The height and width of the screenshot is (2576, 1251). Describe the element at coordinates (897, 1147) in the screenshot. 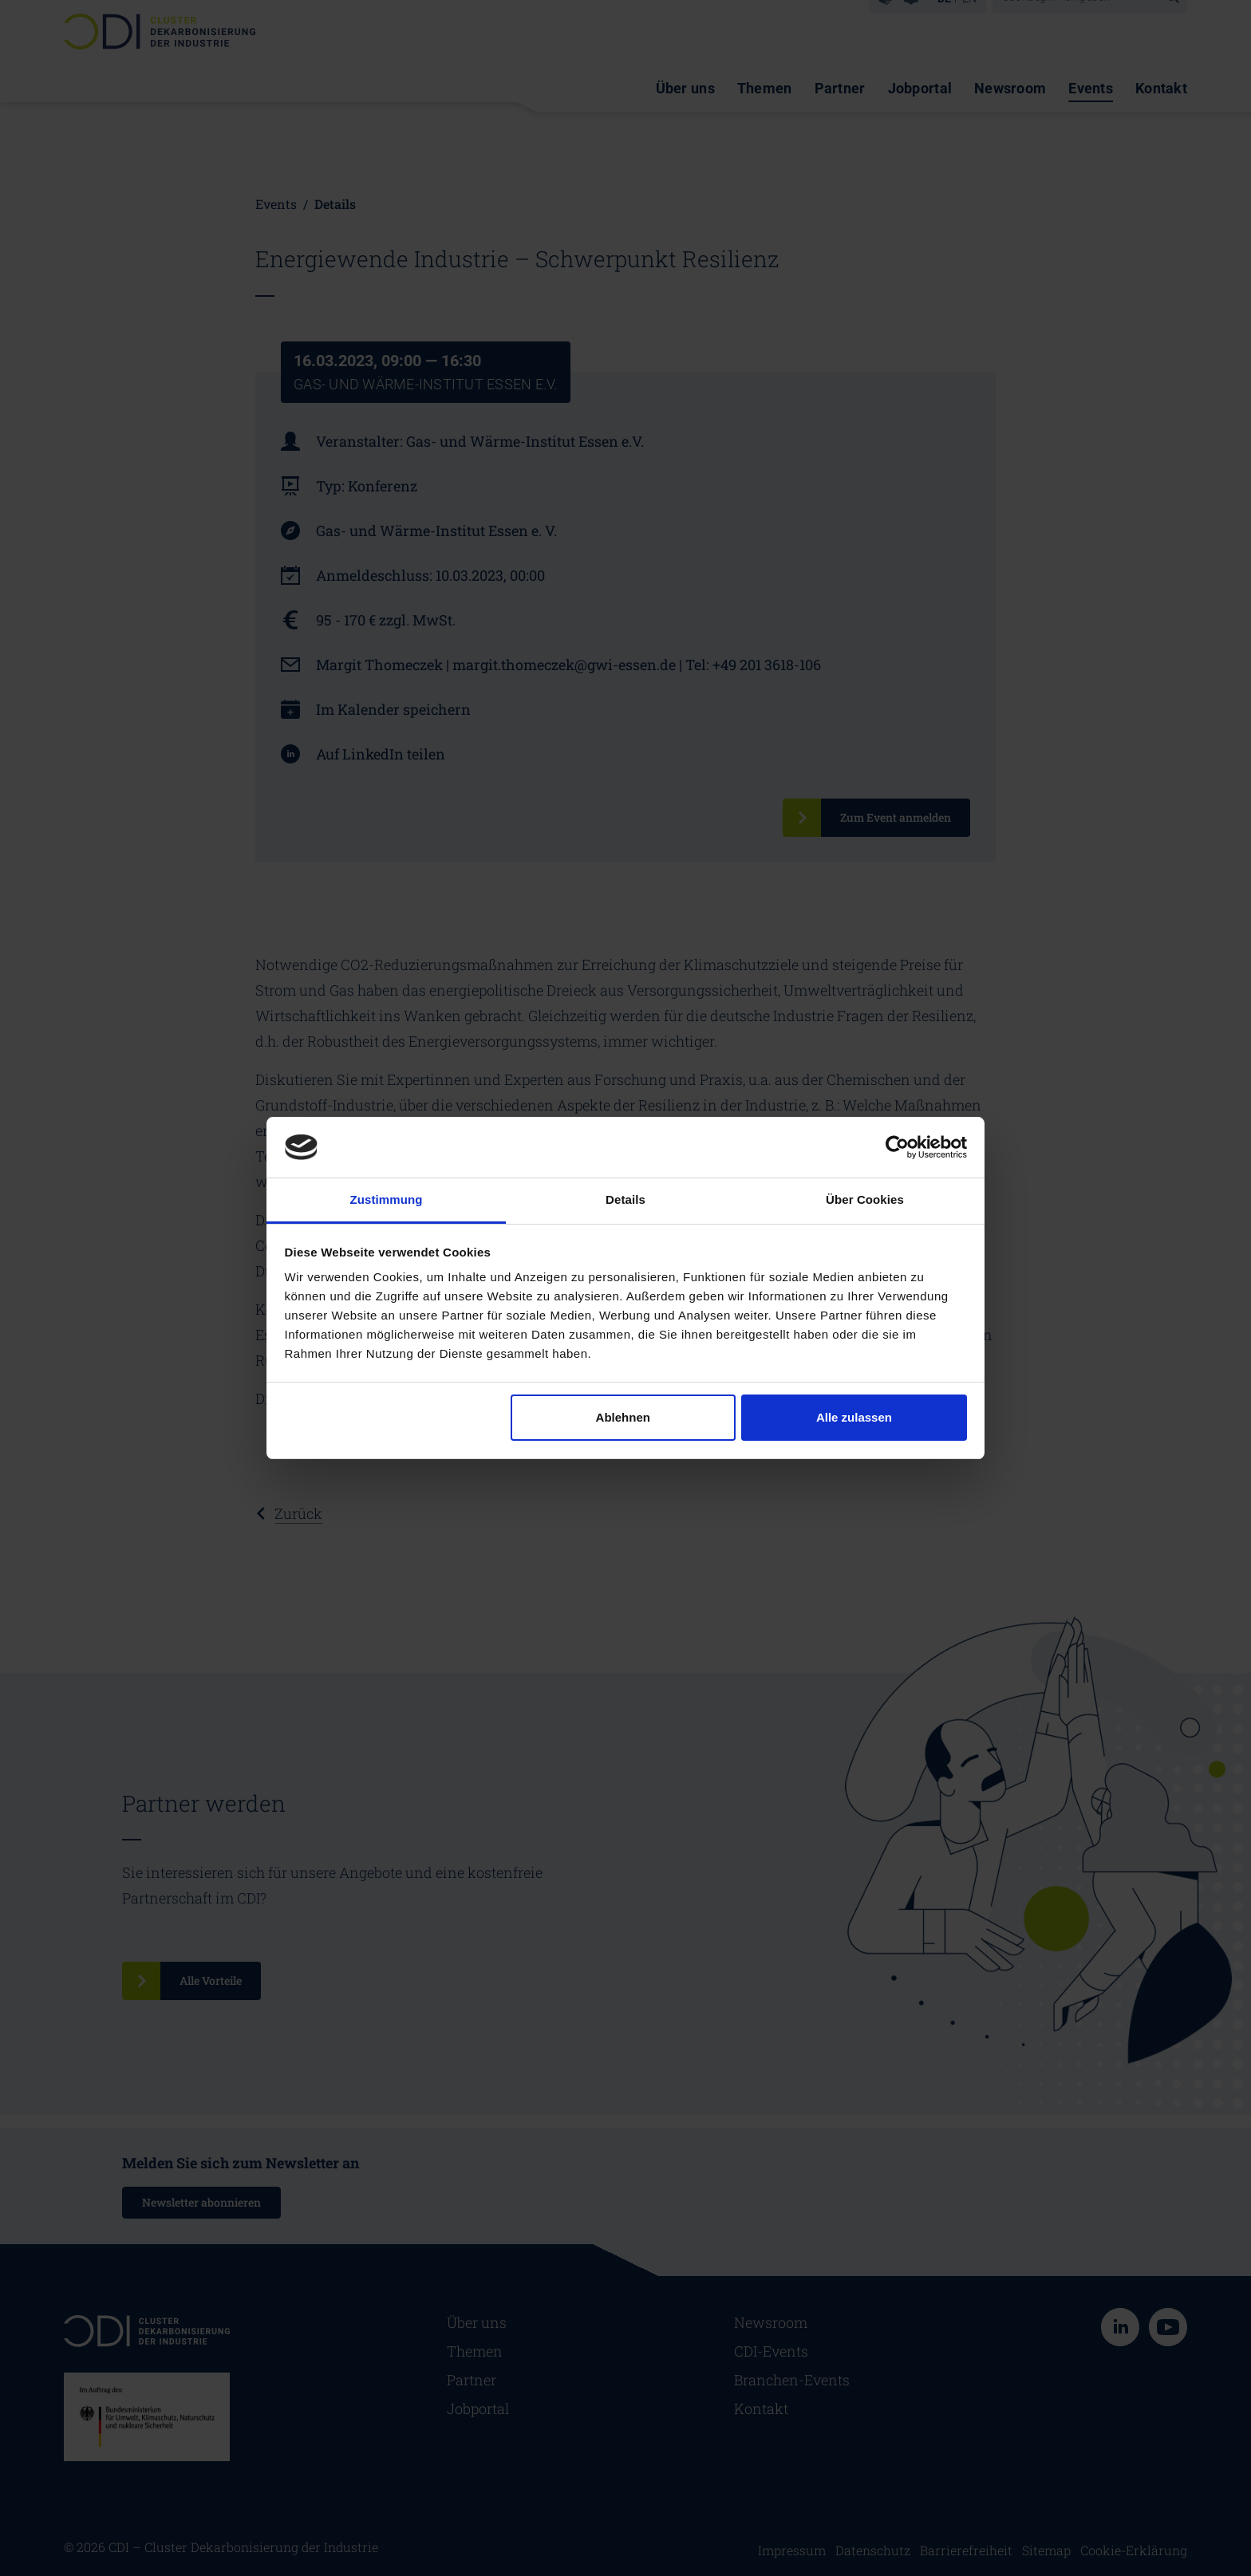

I see `[Cookiebot von Usercentrics - öffnet in einem neuen Fenster]` at that location.